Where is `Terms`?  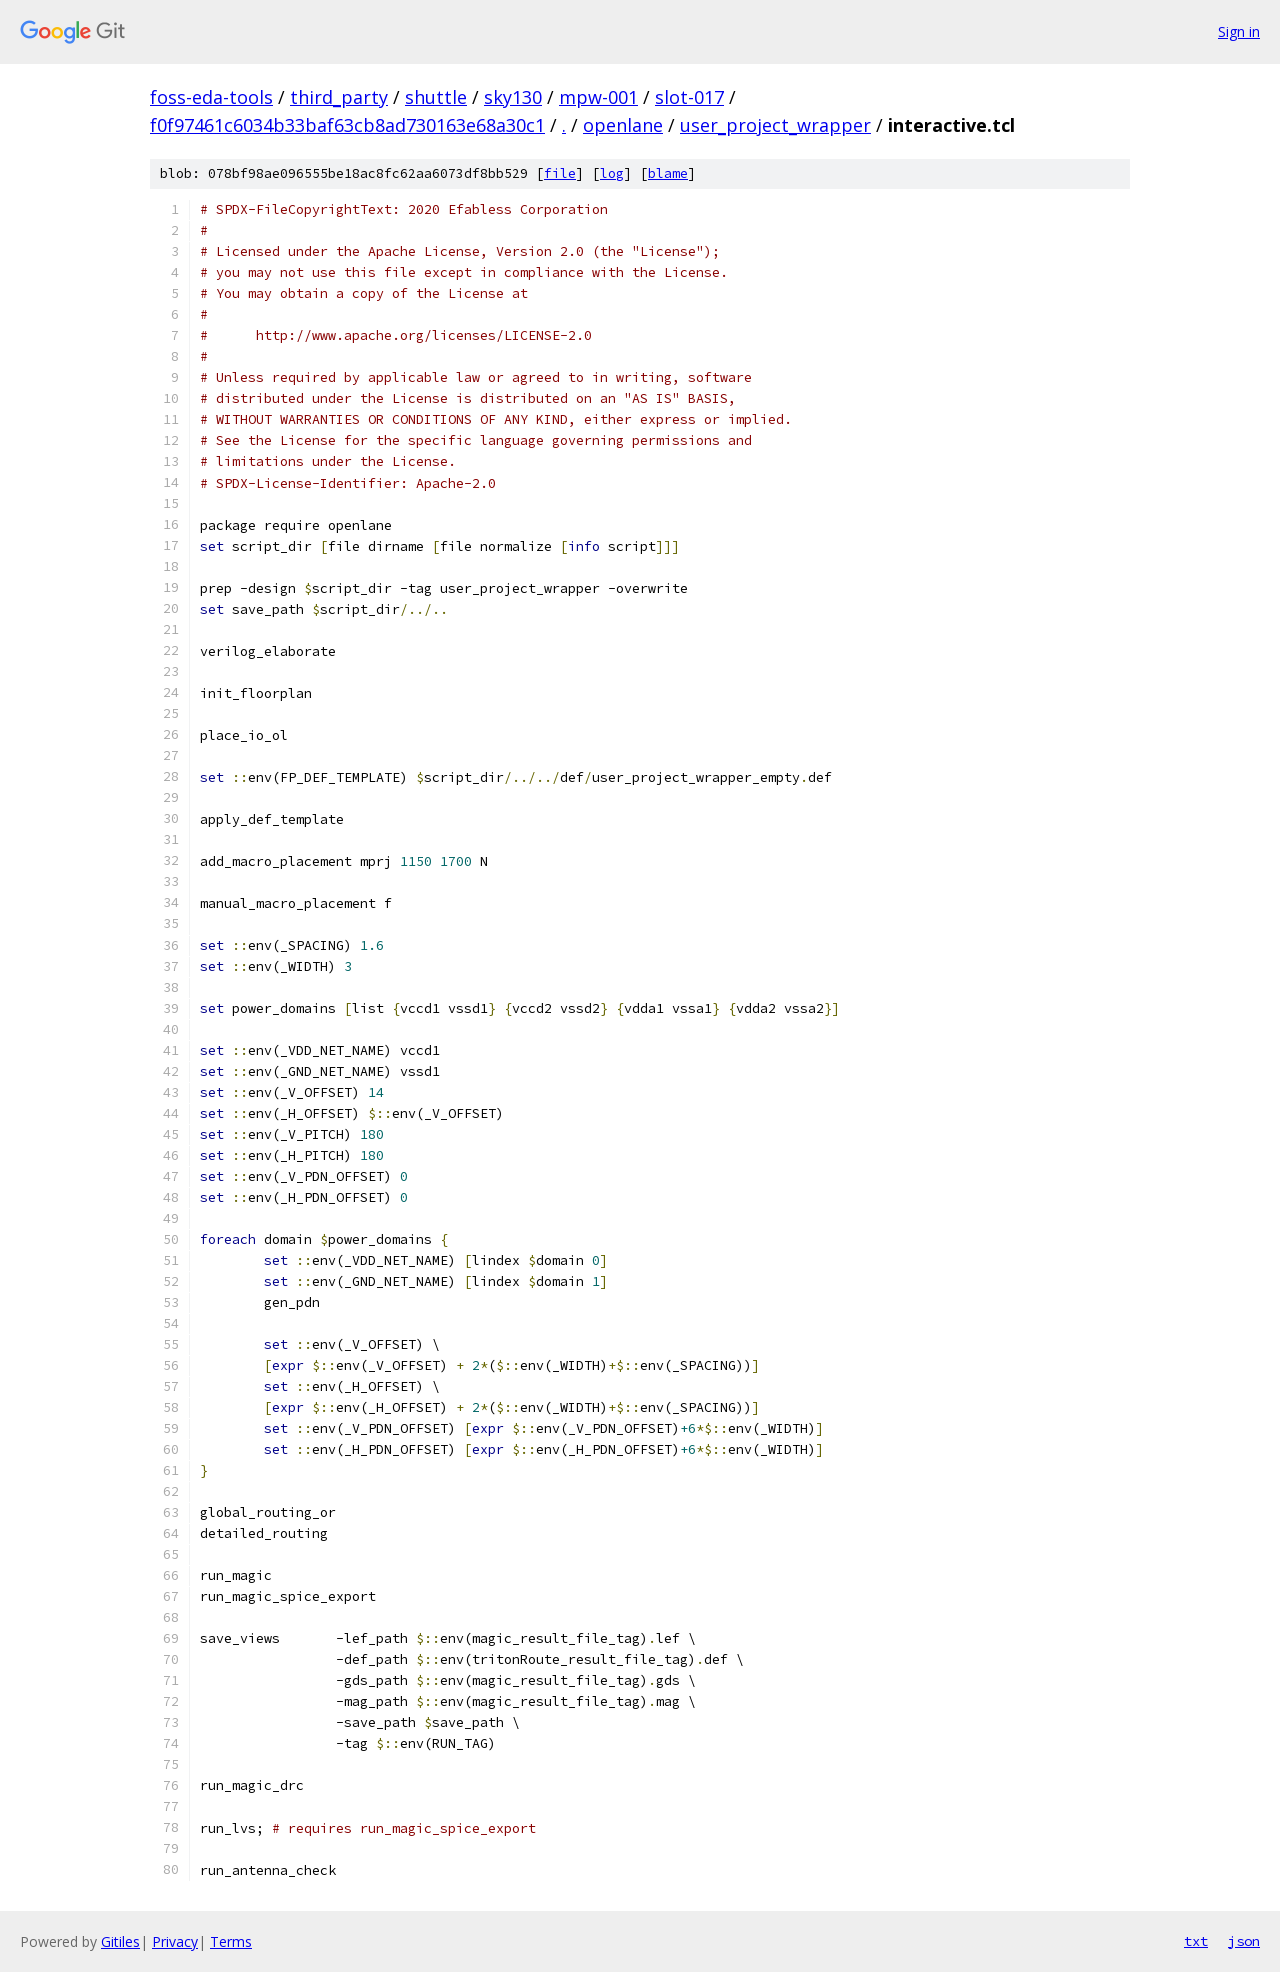 Terms is located at coordinates (231, 1941).